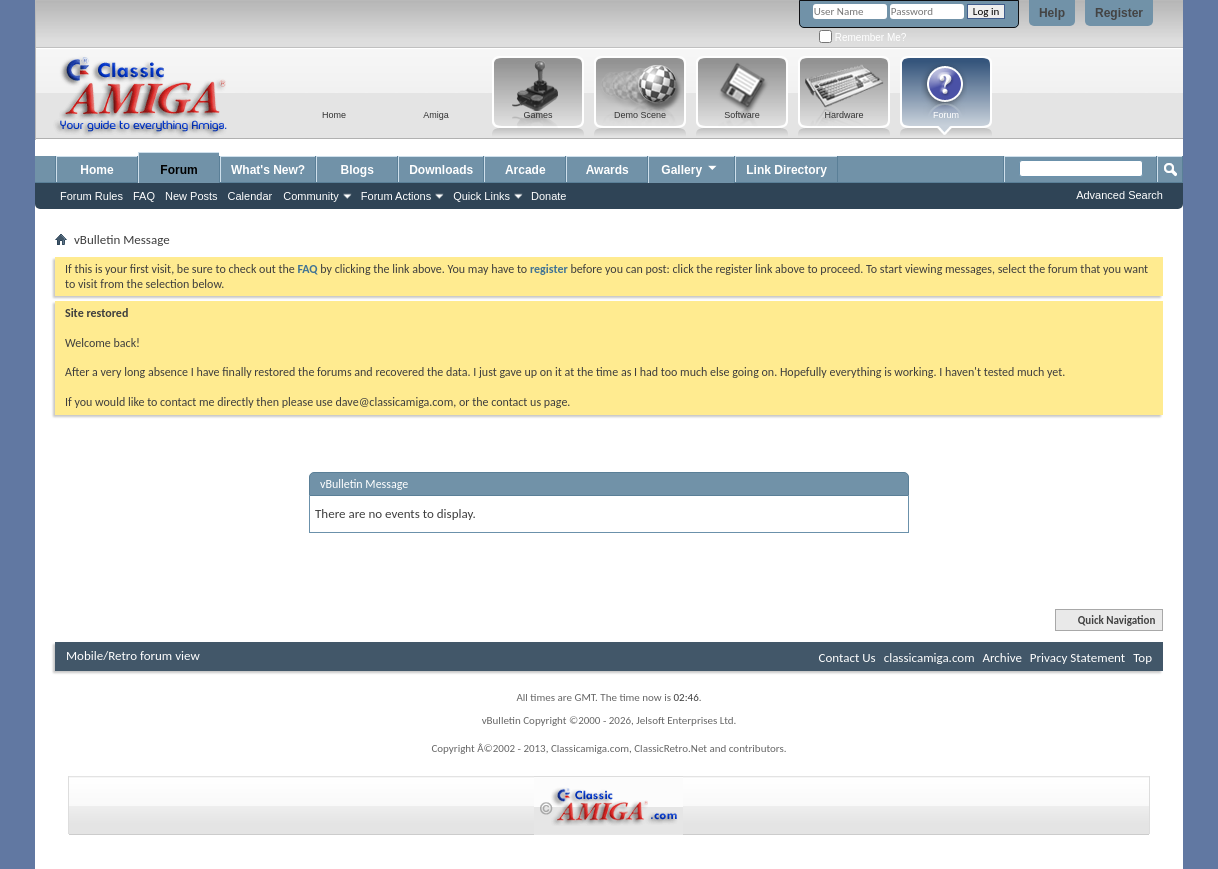 Image resolution: width=1218 pixels, height=869 pixels. What do you see at coordinates (133, 655) in the screenshot?
I see `Mobile/Retro forum view` at bounding box center [133, 655].